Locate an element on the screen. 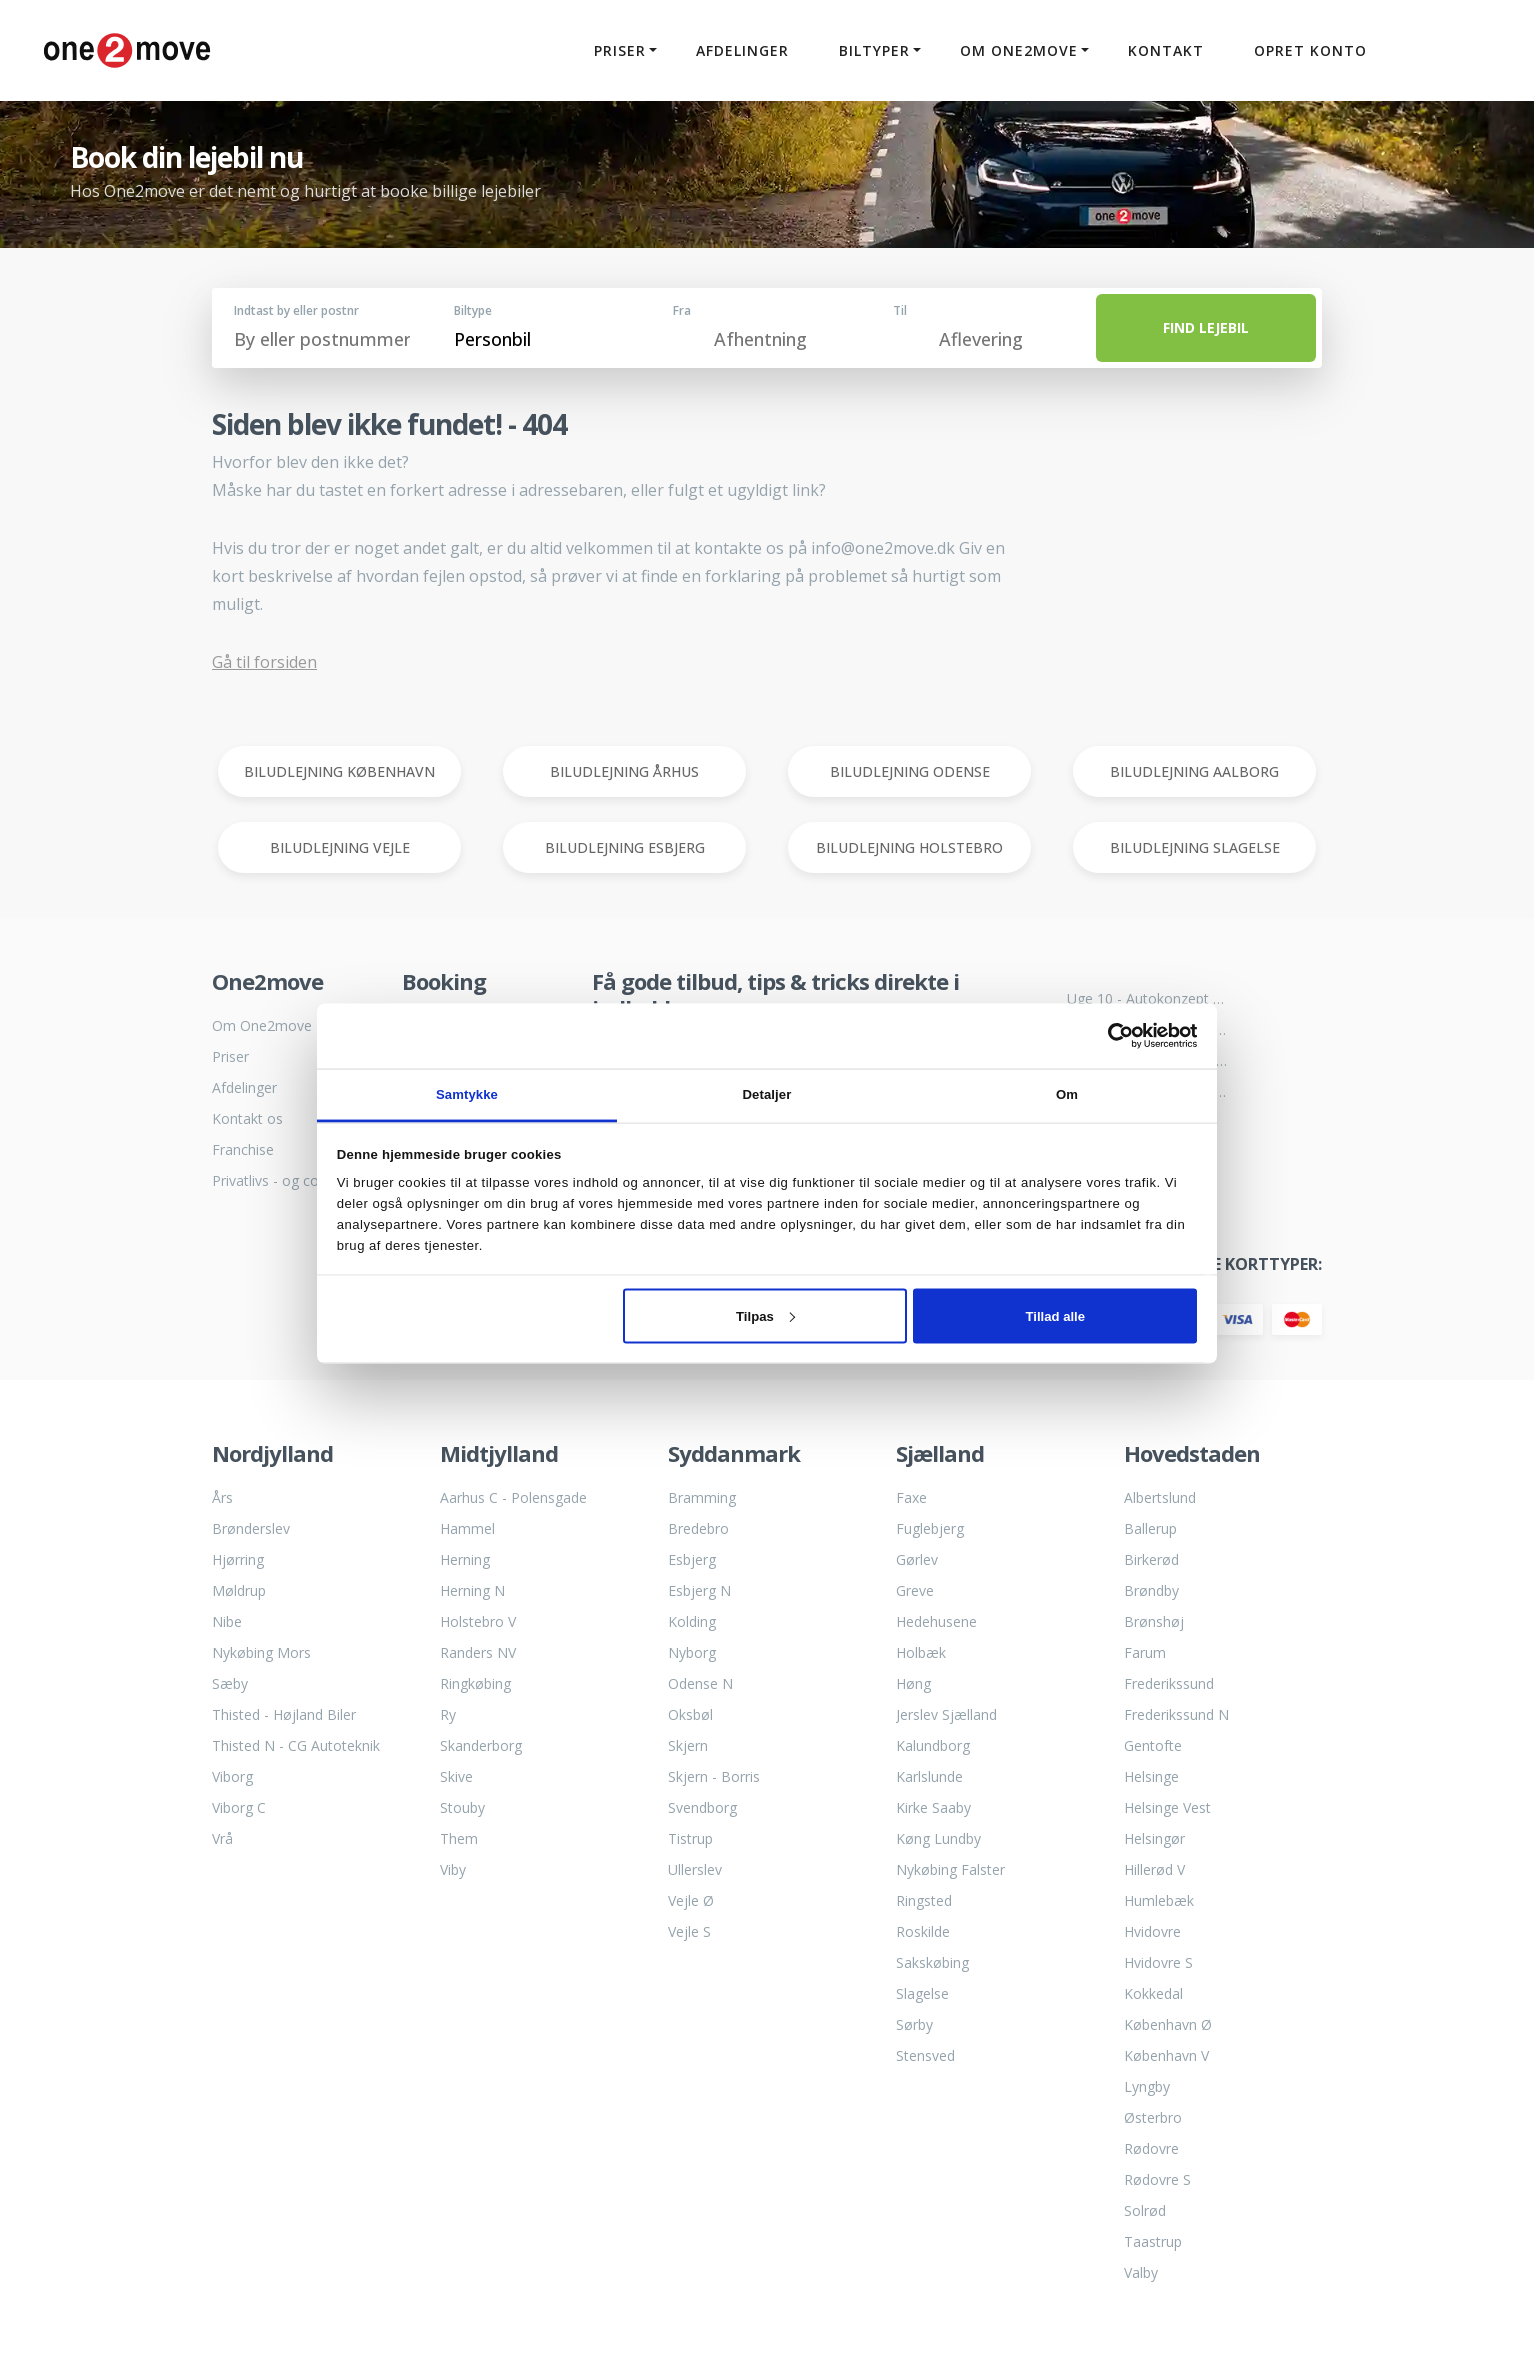  Uge 10 - Autokonzept bliver til One2move biludlejning is located at coordinates (1147, 998).